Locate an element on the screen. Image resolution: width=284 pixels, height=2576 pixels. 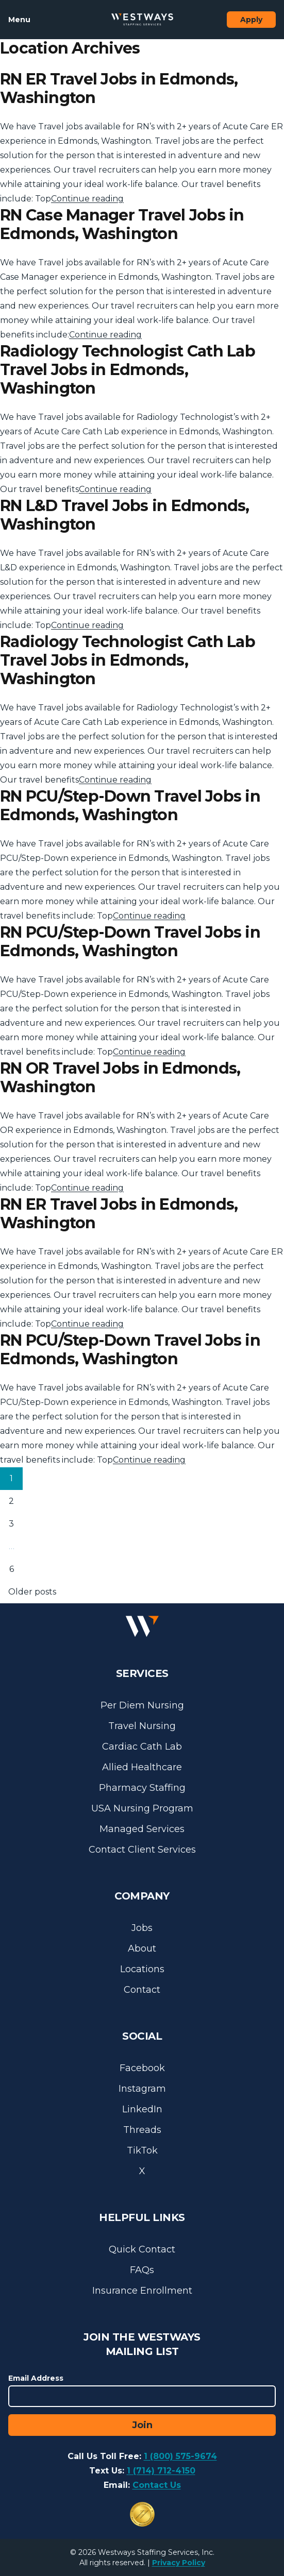
Apply is located at coordinates (251, 19).